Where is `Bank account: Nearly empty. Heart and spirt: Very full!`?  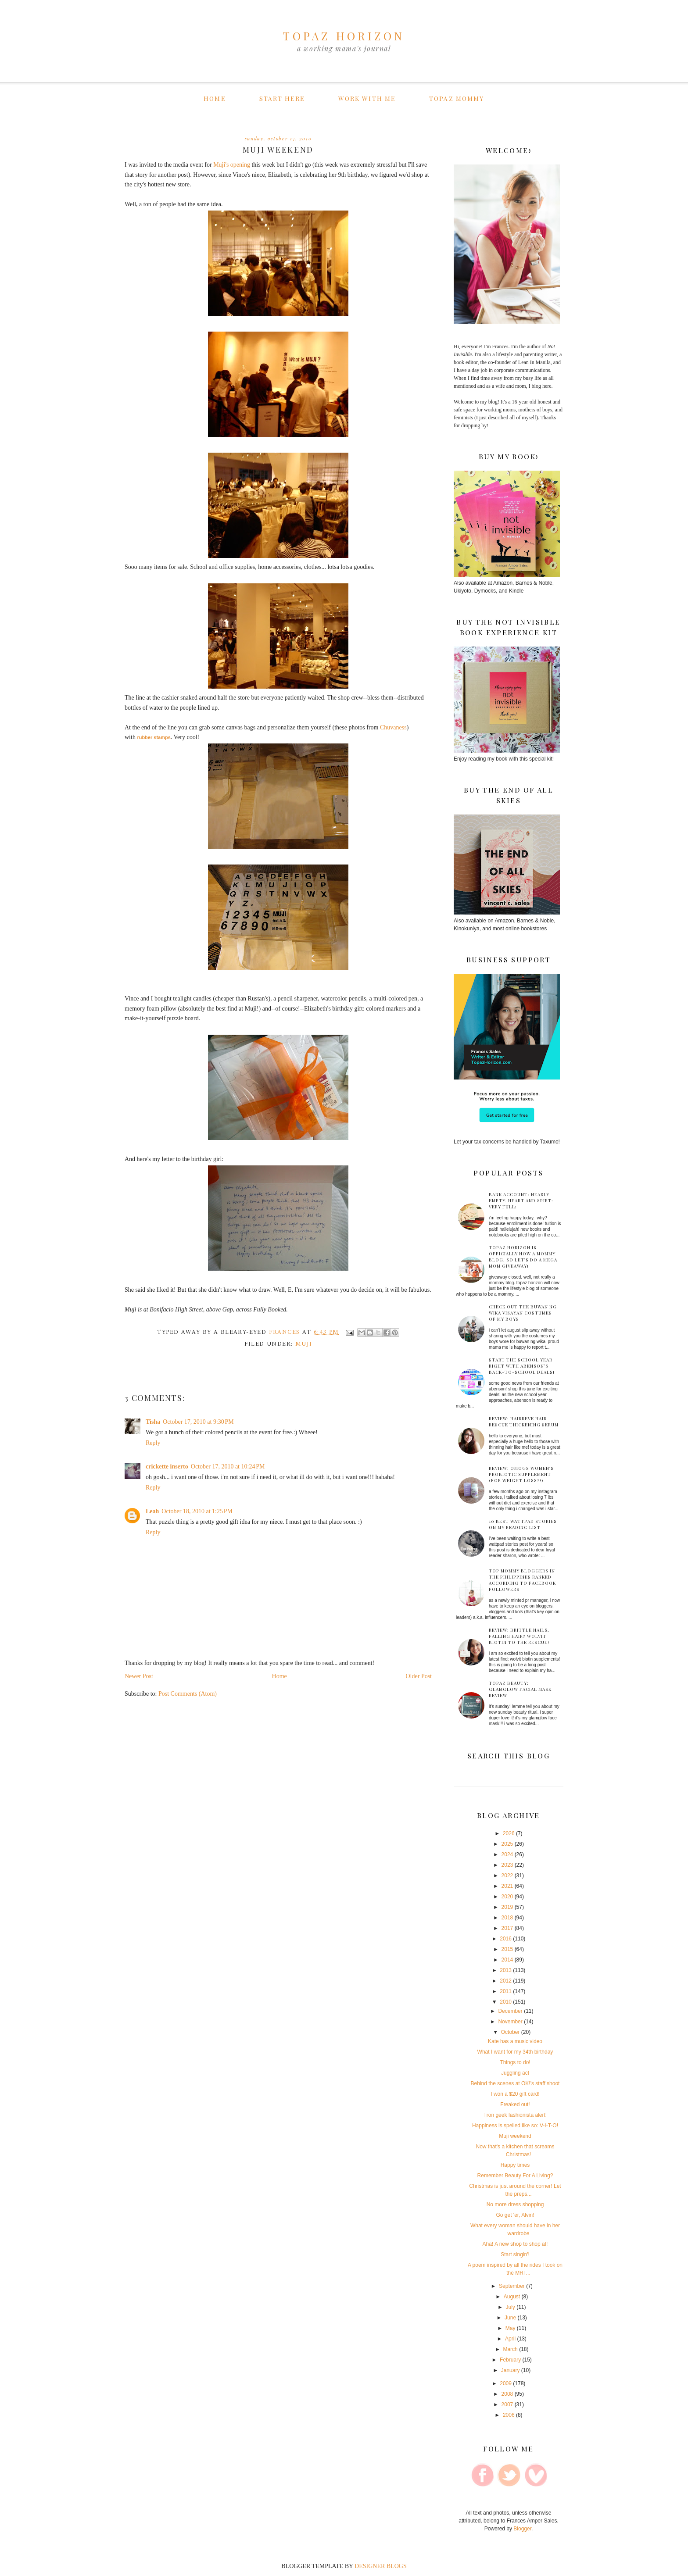
Bank account: Nearly empty. Heart and spirt: Very full! is located at coordinates (521, 1200).